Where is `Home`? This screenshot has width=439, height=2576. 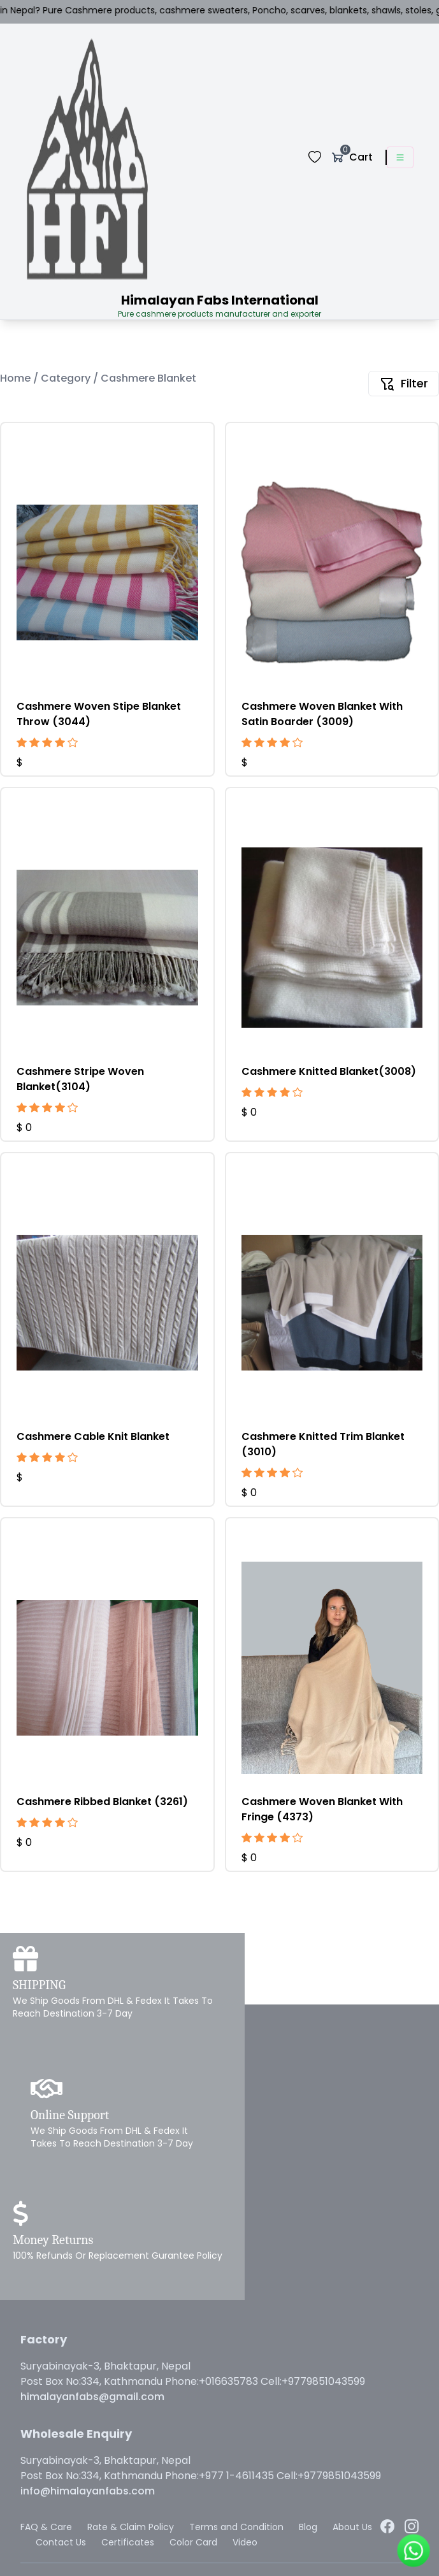
Home is located at coordinates (16, 378).